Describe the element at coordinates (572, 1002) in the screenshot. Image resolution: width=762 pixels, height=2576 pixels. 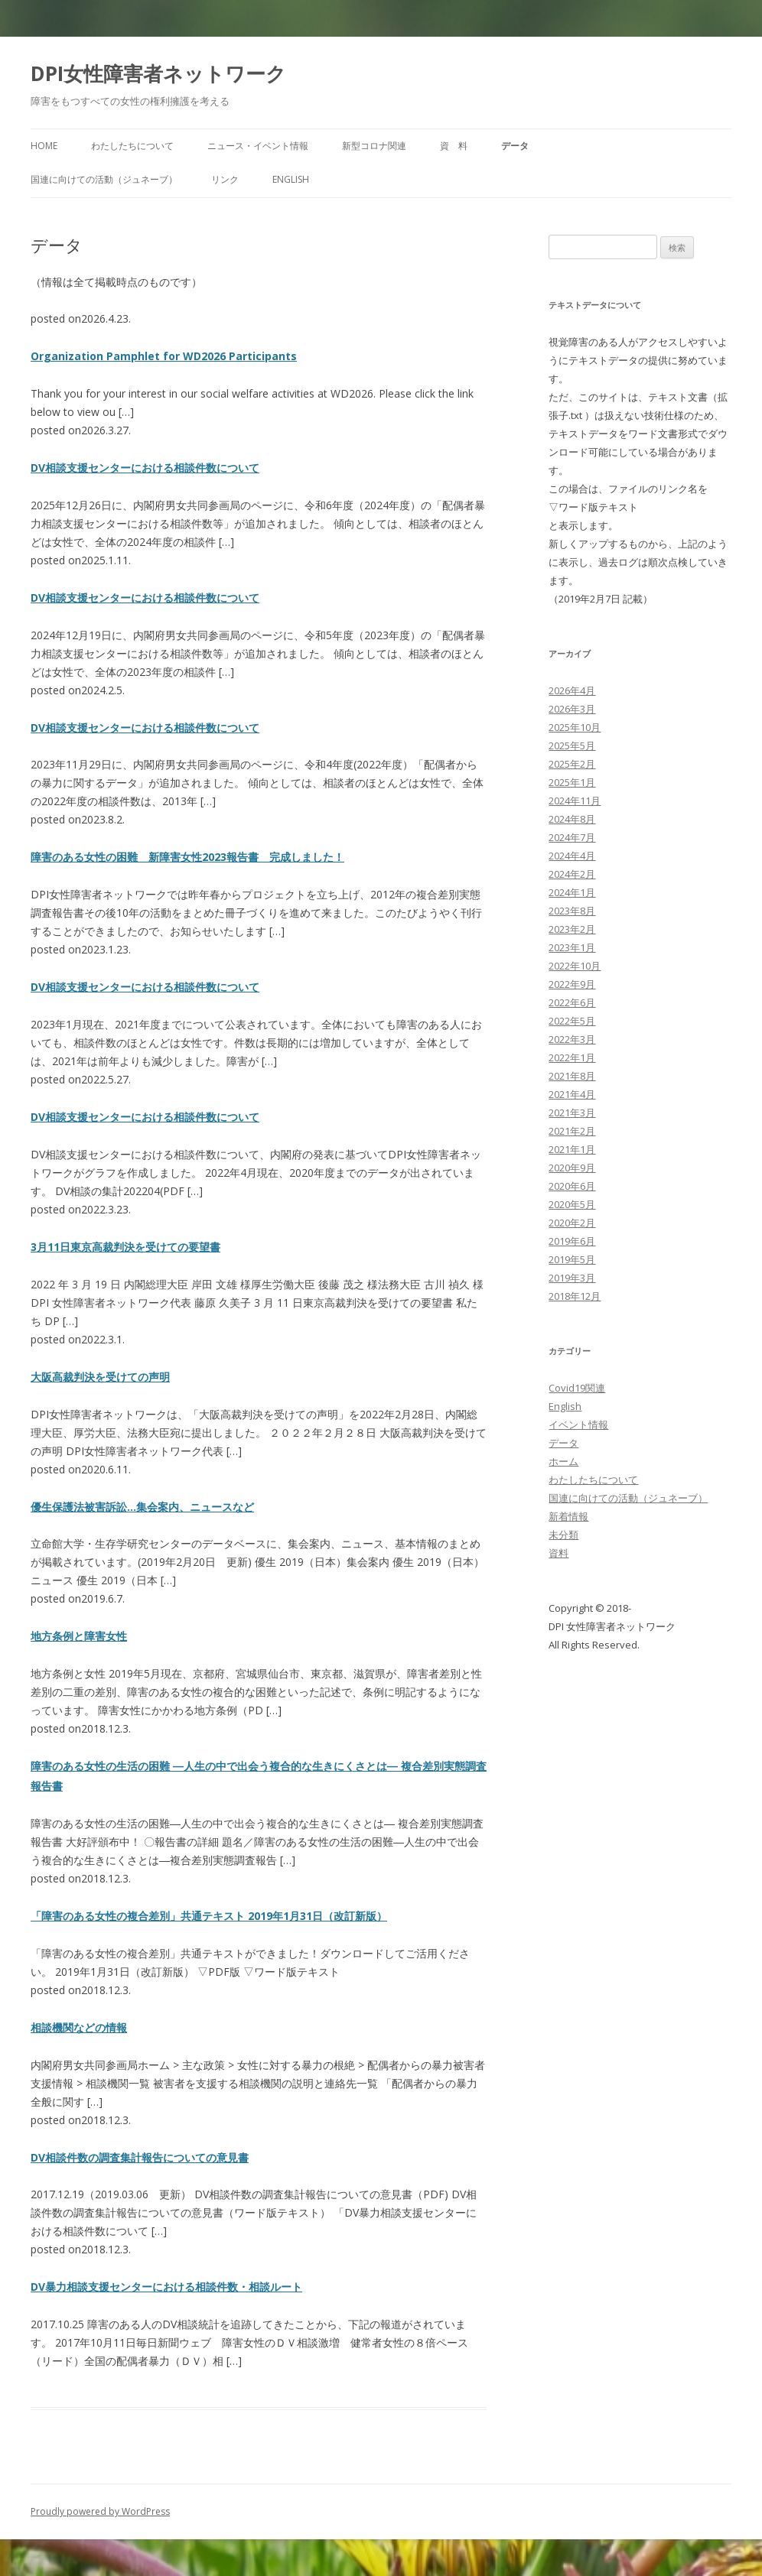
I see `2022年6月` at that location.